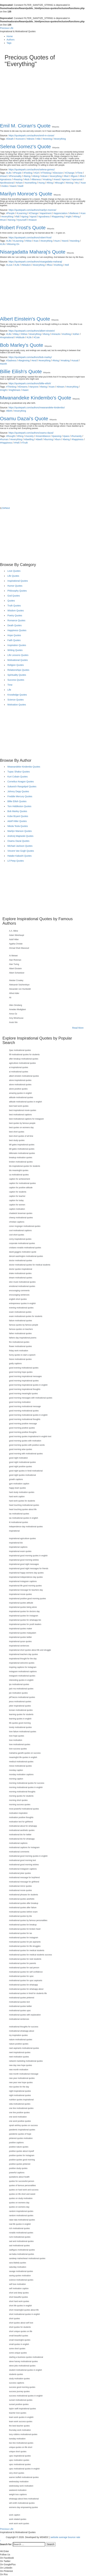 The width and height of the screenshot is (86, 2576). What do you see at coordinates (15, 176) in the screenshot?
I see `#Personality` at bounding box center [15, 176].